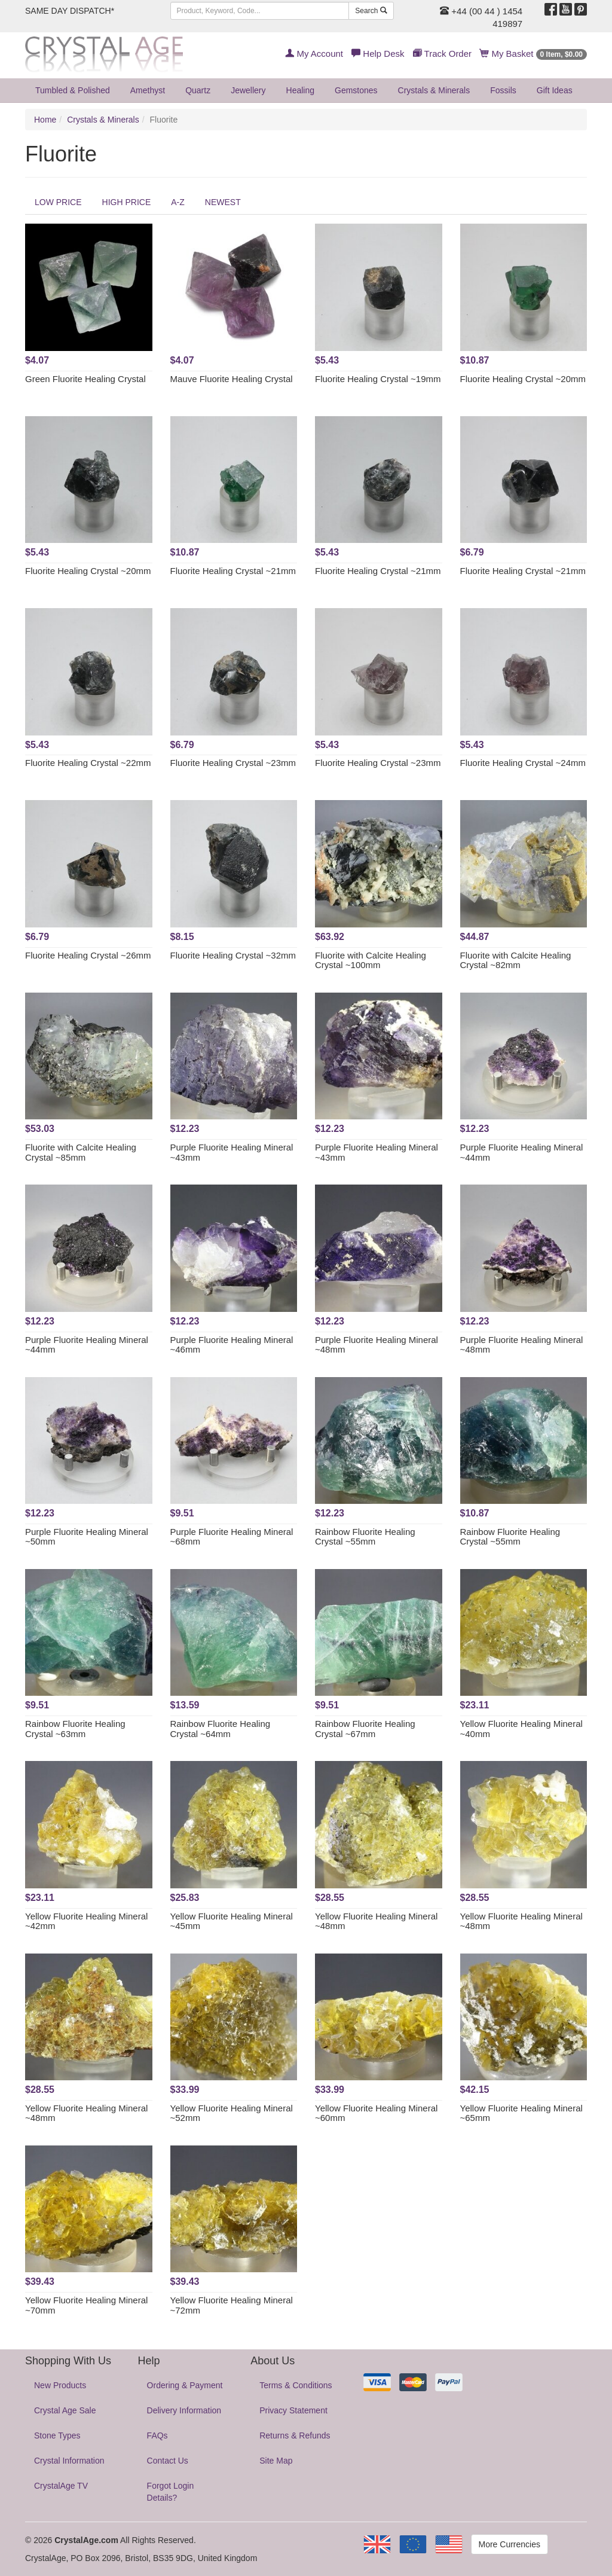 This screenshot has height=2576, width=612. I want to click on Contact Us, so click(167, 2460).